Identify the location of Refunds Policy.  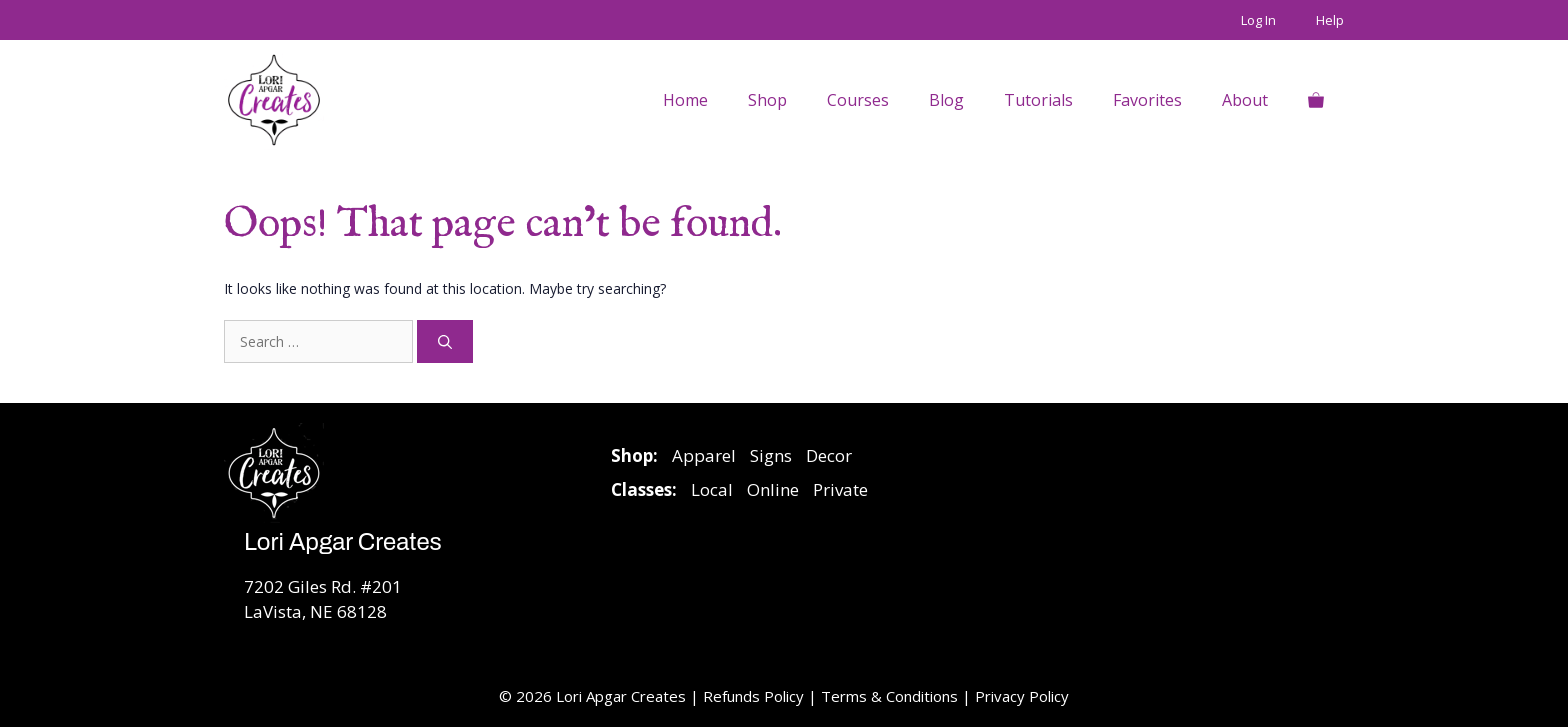
(755, 696).